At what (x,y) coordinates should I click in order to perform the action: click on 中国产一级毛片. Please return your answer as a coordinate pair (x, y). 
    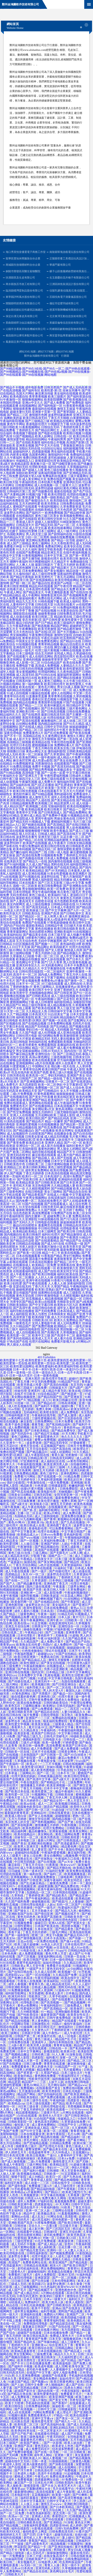
    Looking at the image, I should click on (46, 1907).